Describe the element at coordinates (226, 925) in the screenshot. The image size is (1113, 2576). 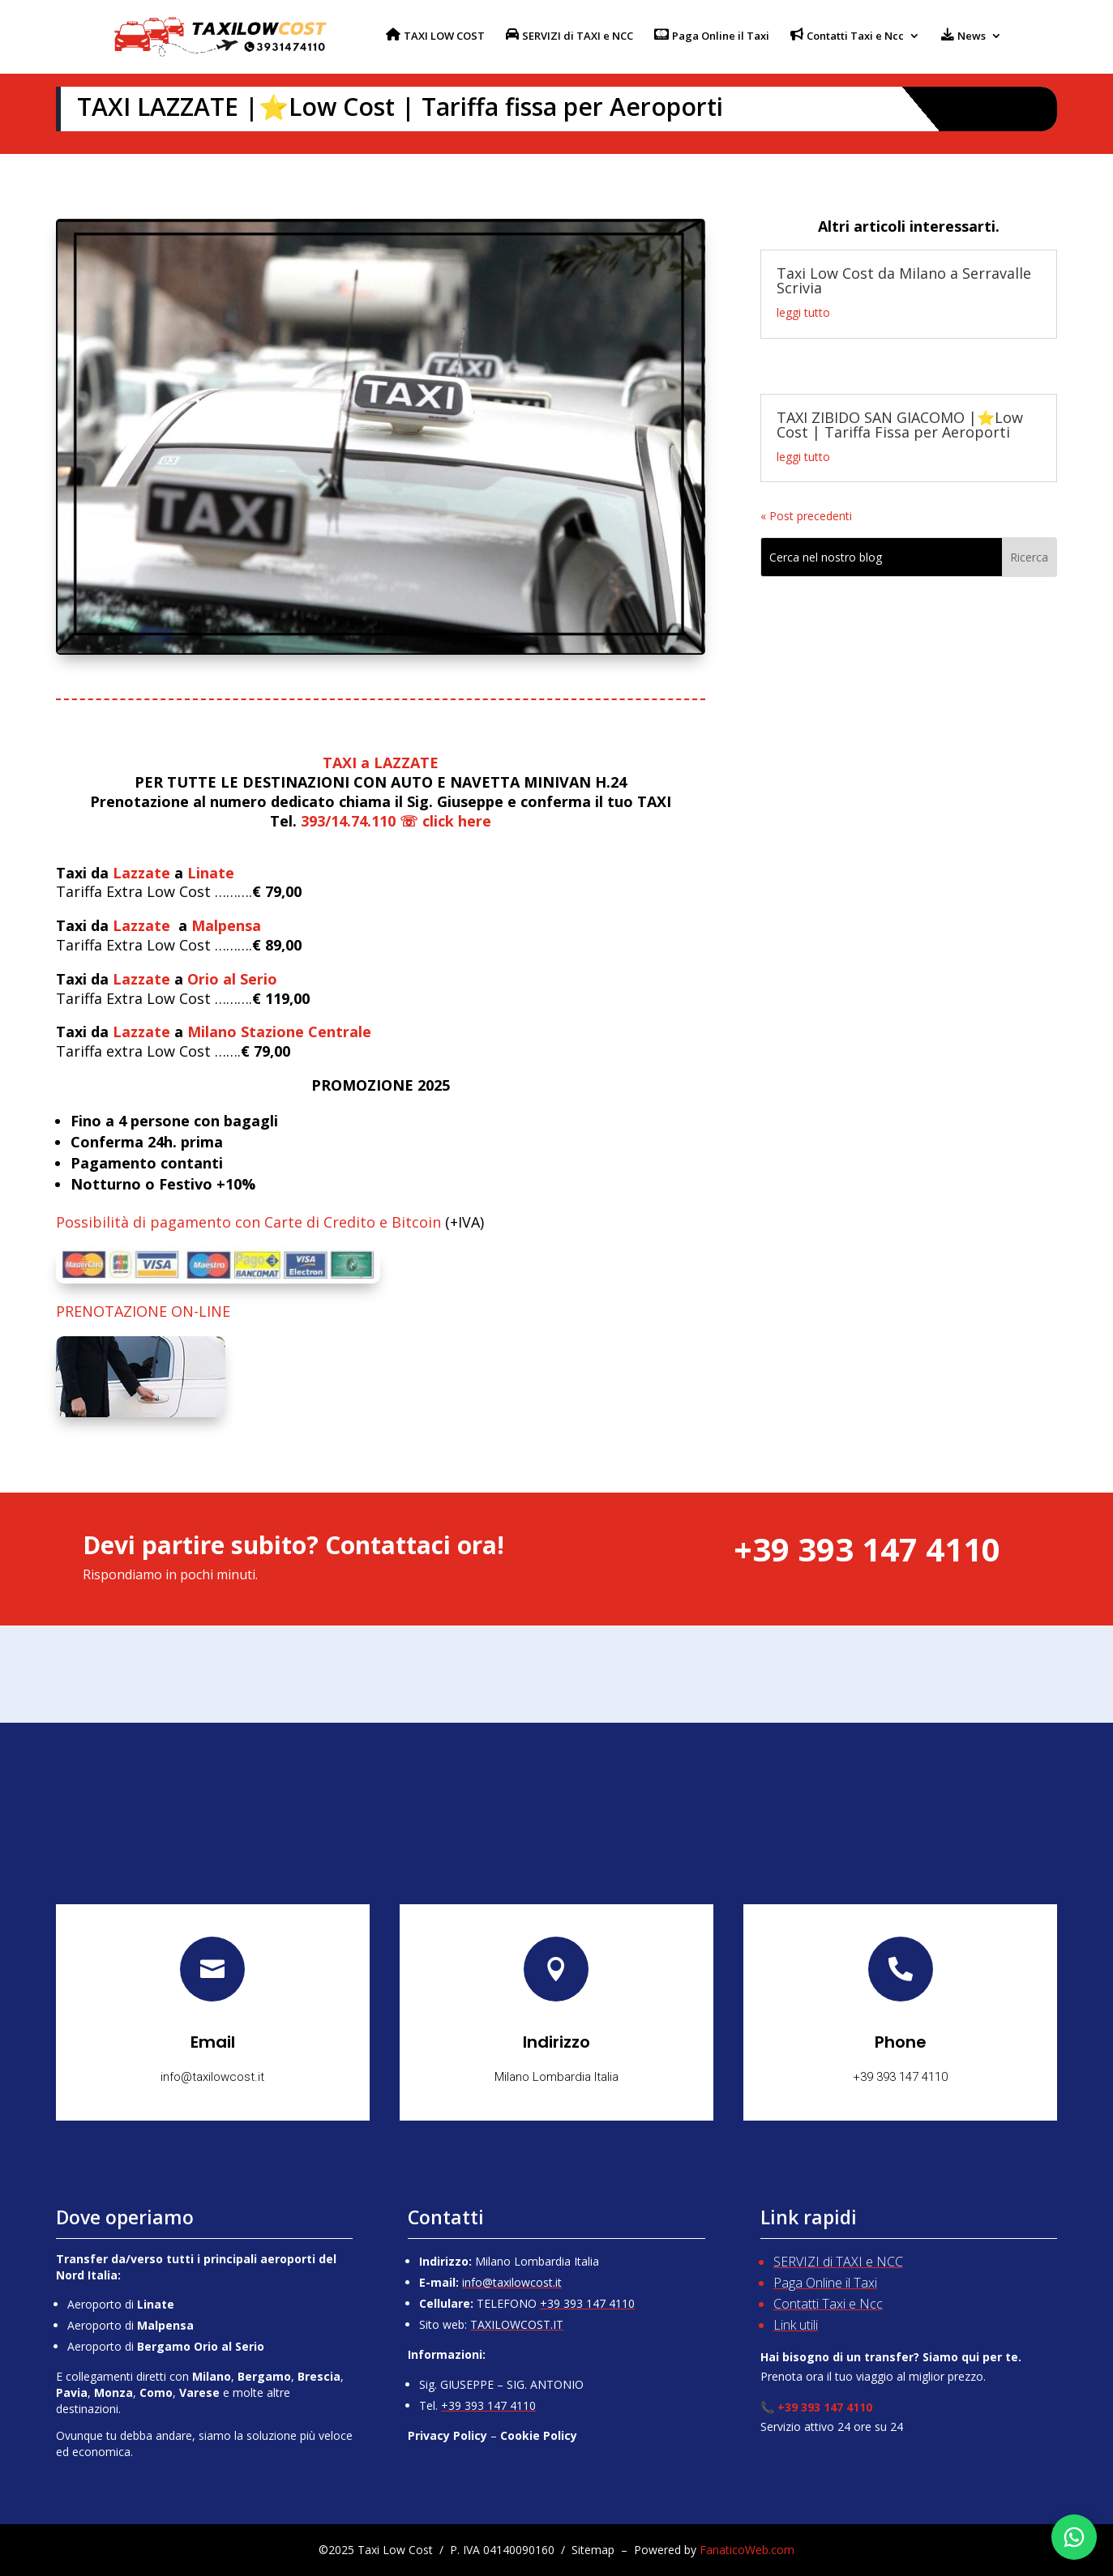
I see `Malpensa` at that location.